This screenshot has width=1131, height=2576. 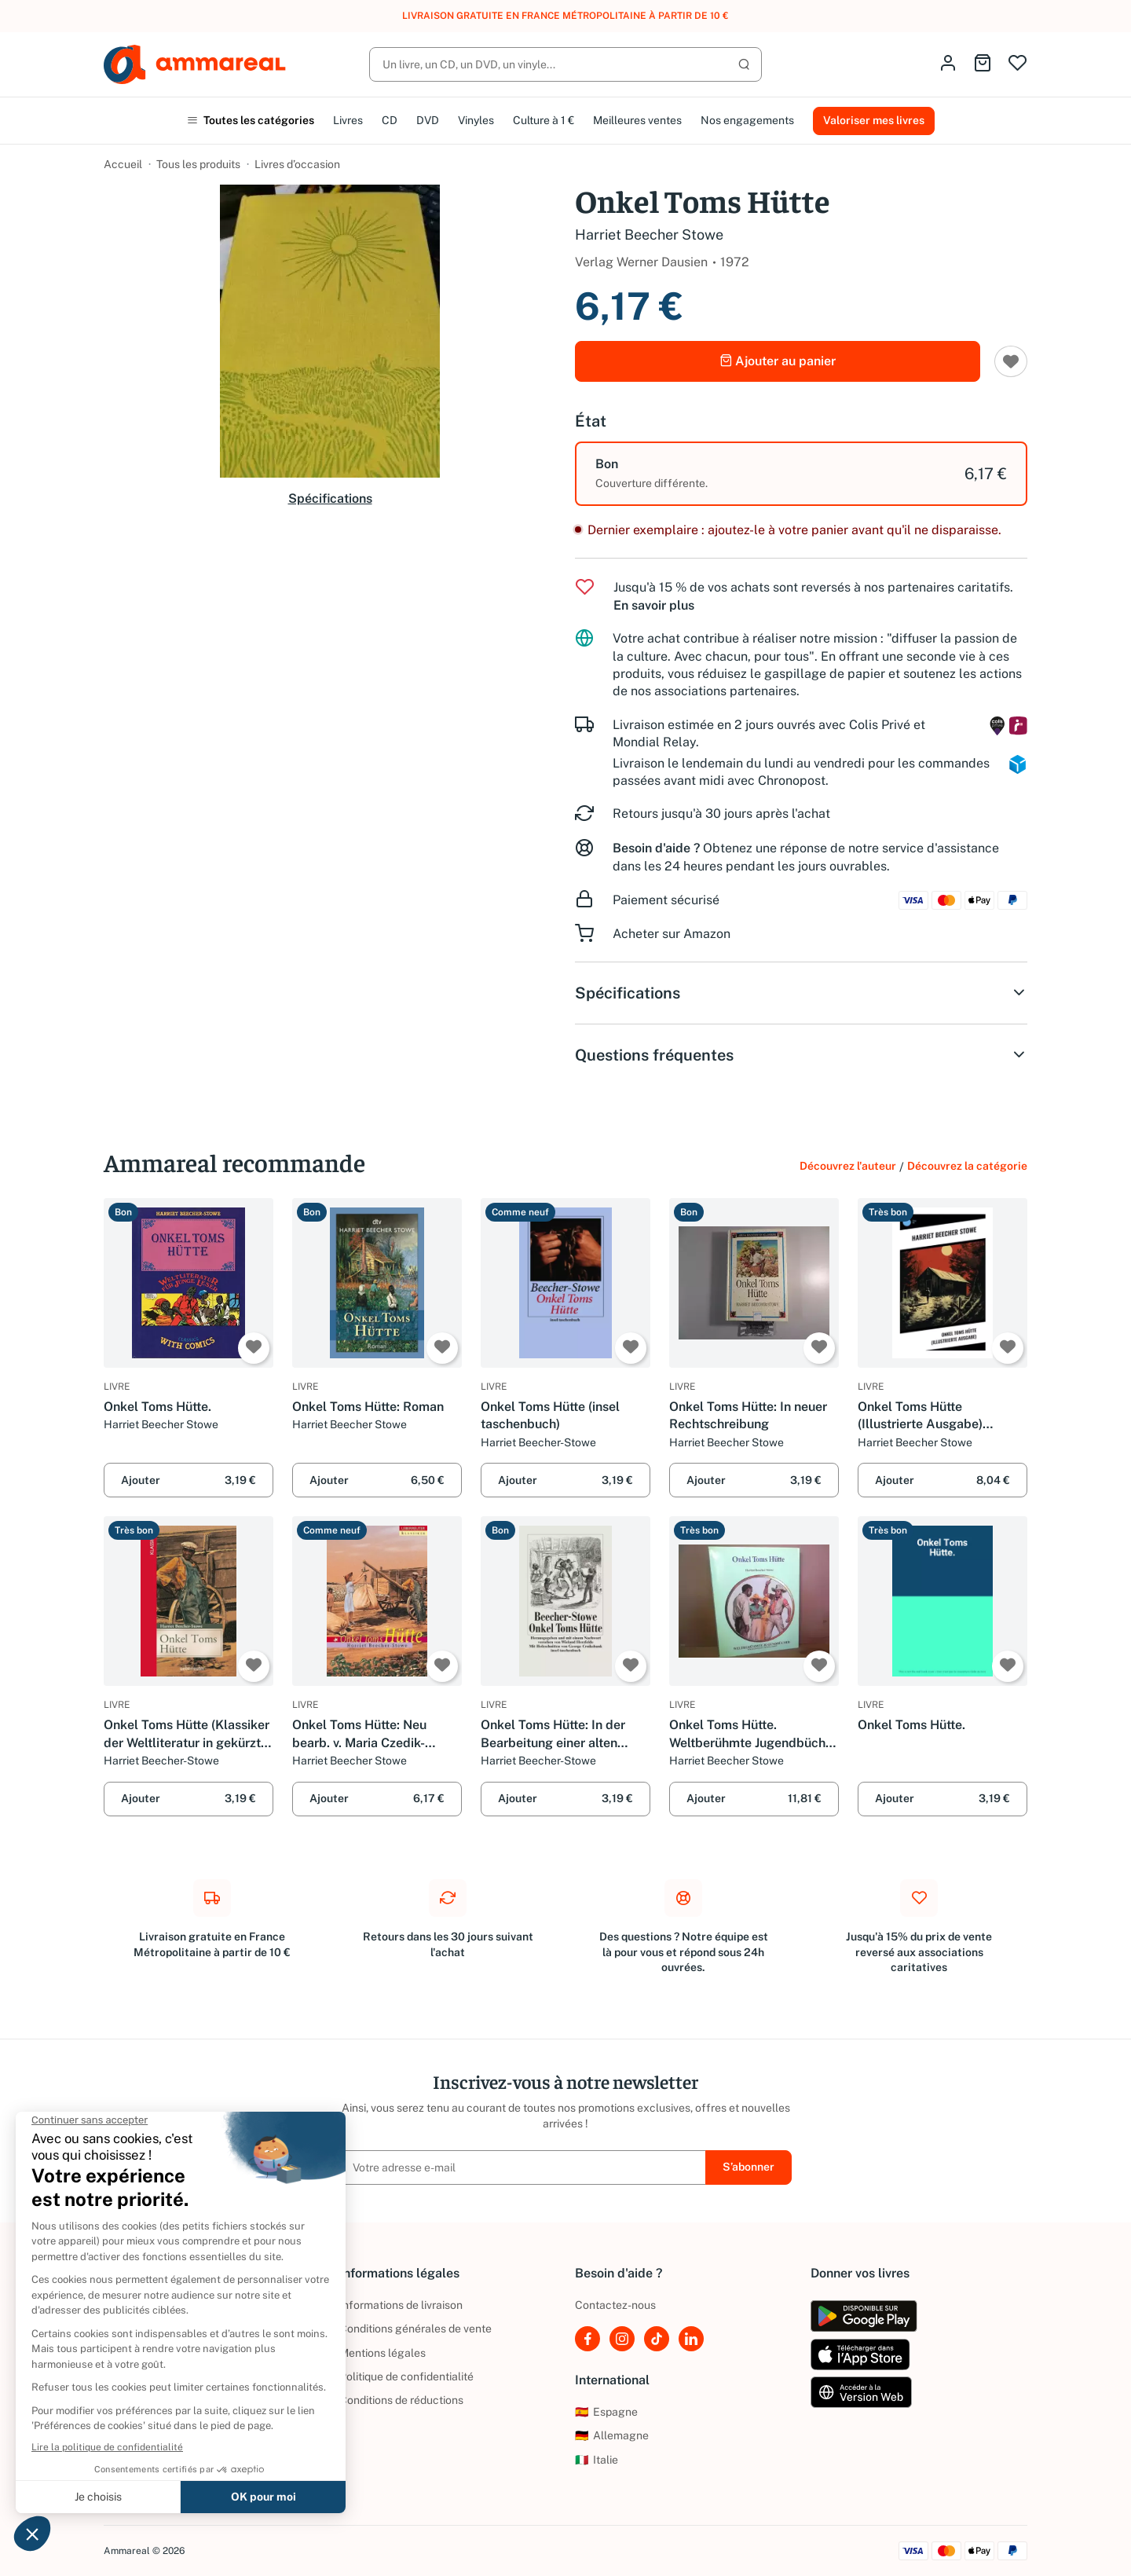 What do you see at coordinates (123, 164) in the screenshot?
I see `Accueil` at bounding box center [123, 164].